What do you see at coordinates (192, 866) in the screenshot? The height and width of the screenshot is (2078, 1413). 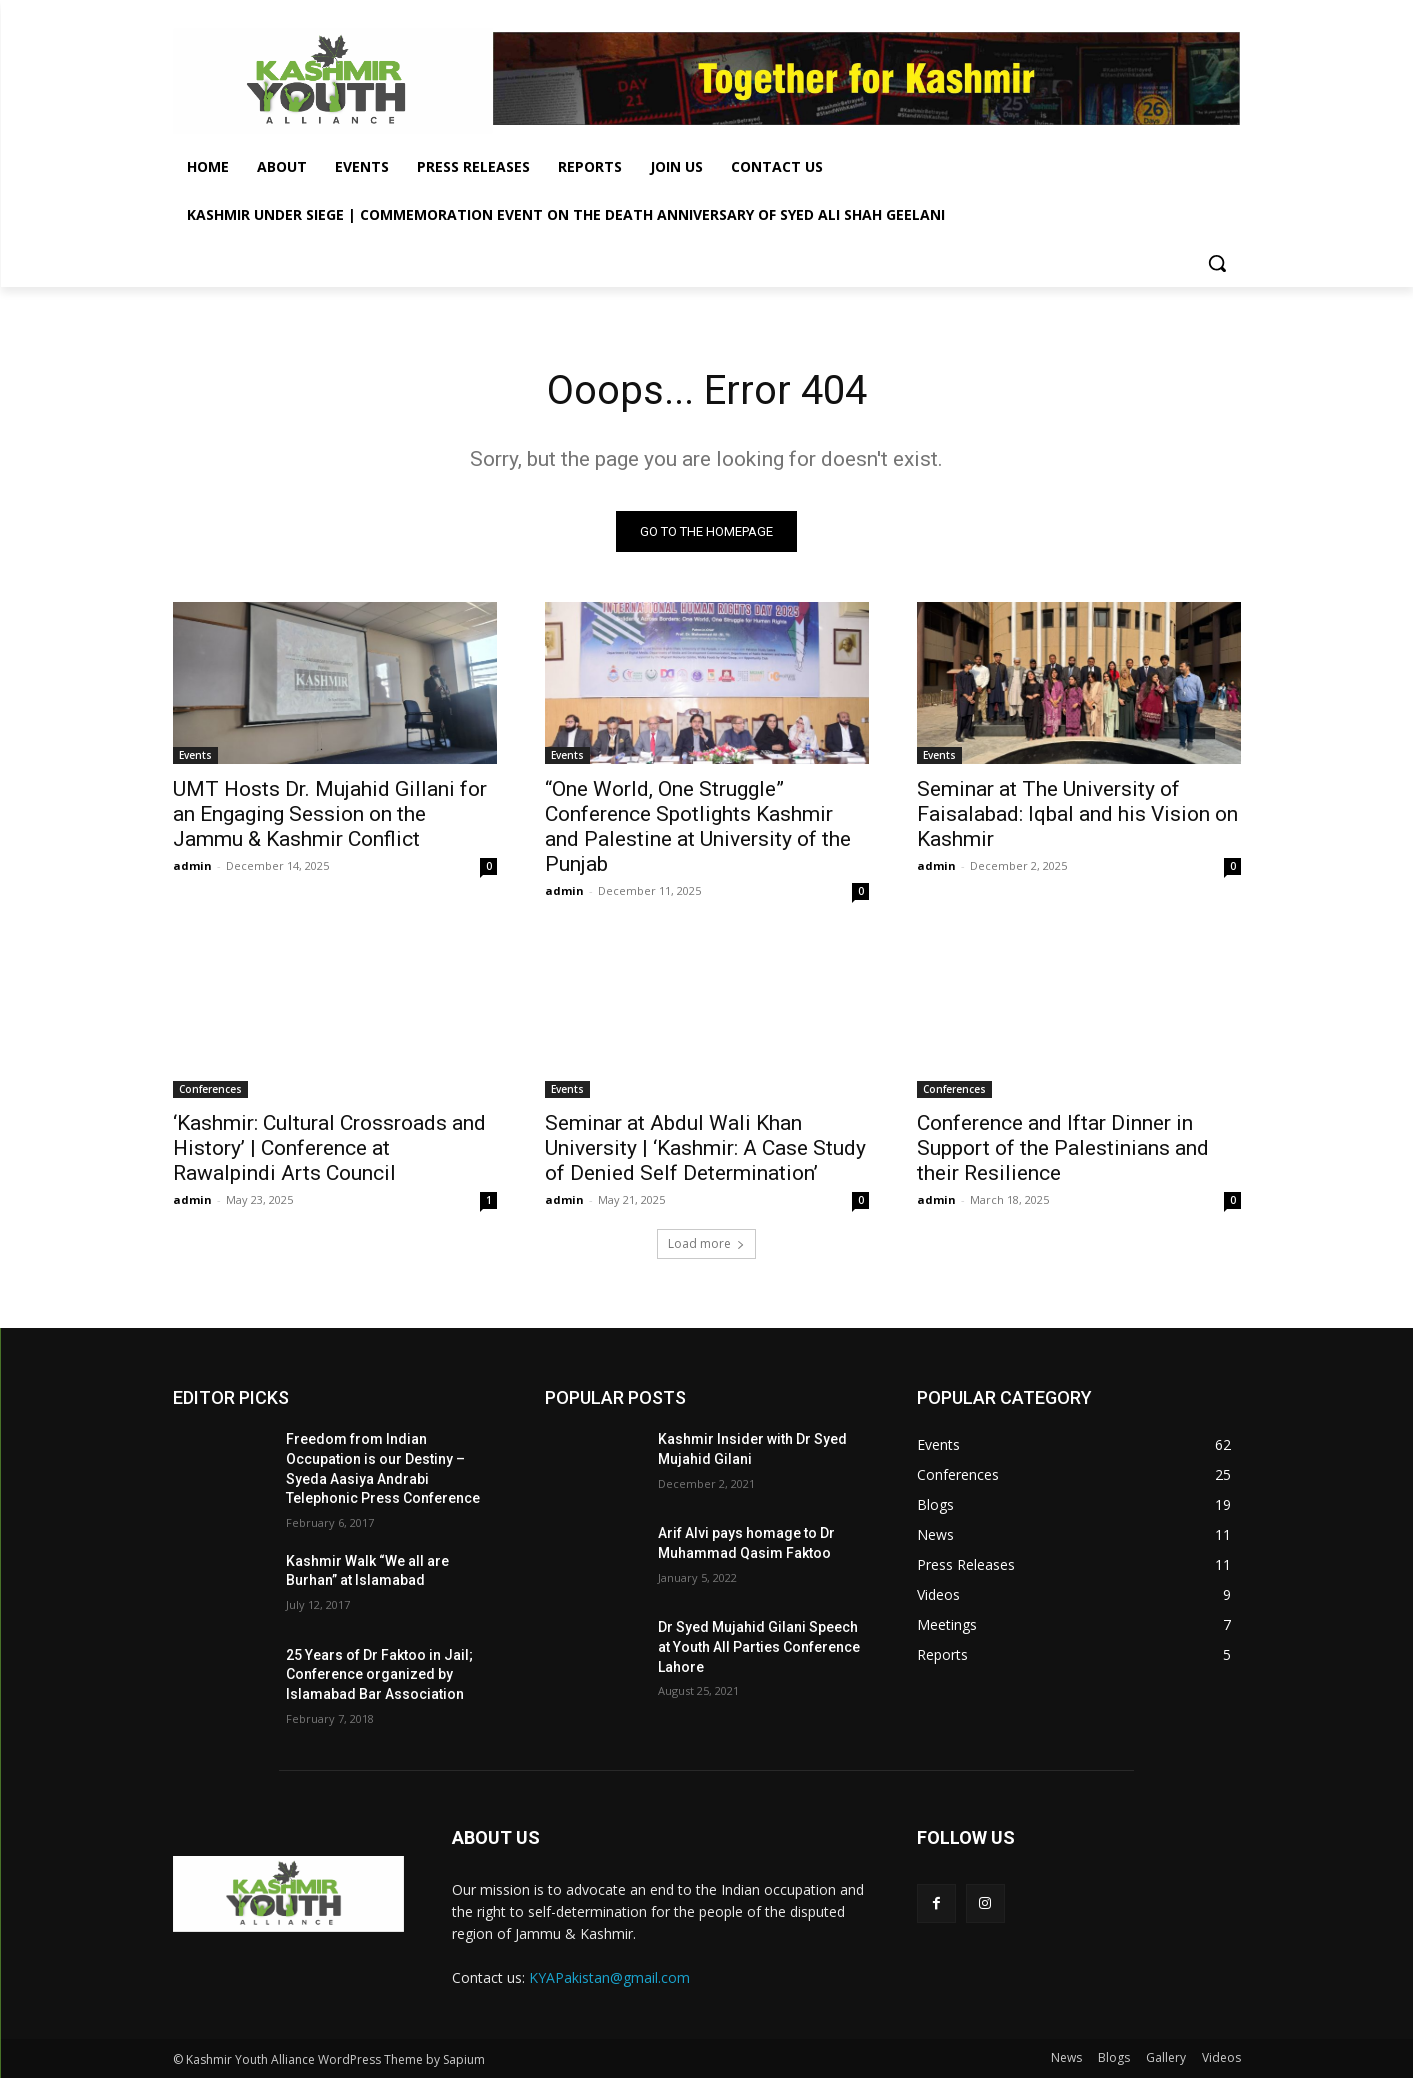 I see `admin` at bounding box center [192, 866].